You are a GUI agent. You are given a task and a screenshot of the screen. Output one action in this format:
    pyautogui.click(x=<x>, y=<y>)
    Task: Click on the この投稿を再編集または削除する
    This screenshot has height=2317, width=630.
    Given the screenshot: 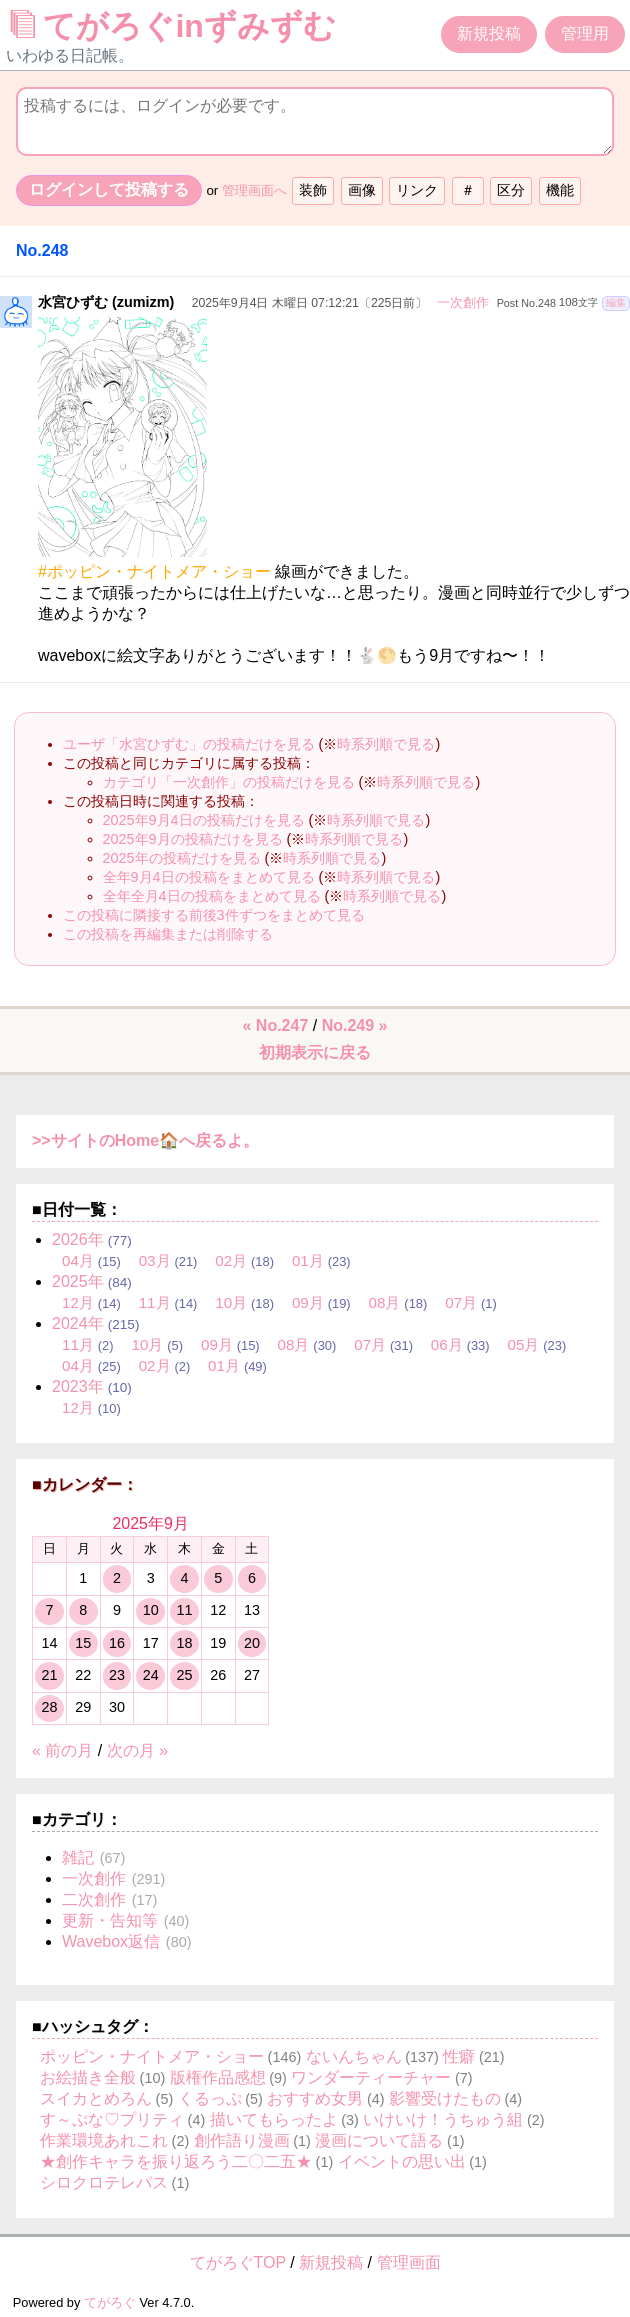 What is the action you would take?
    pyautogui.click(x=168, y=934)
    